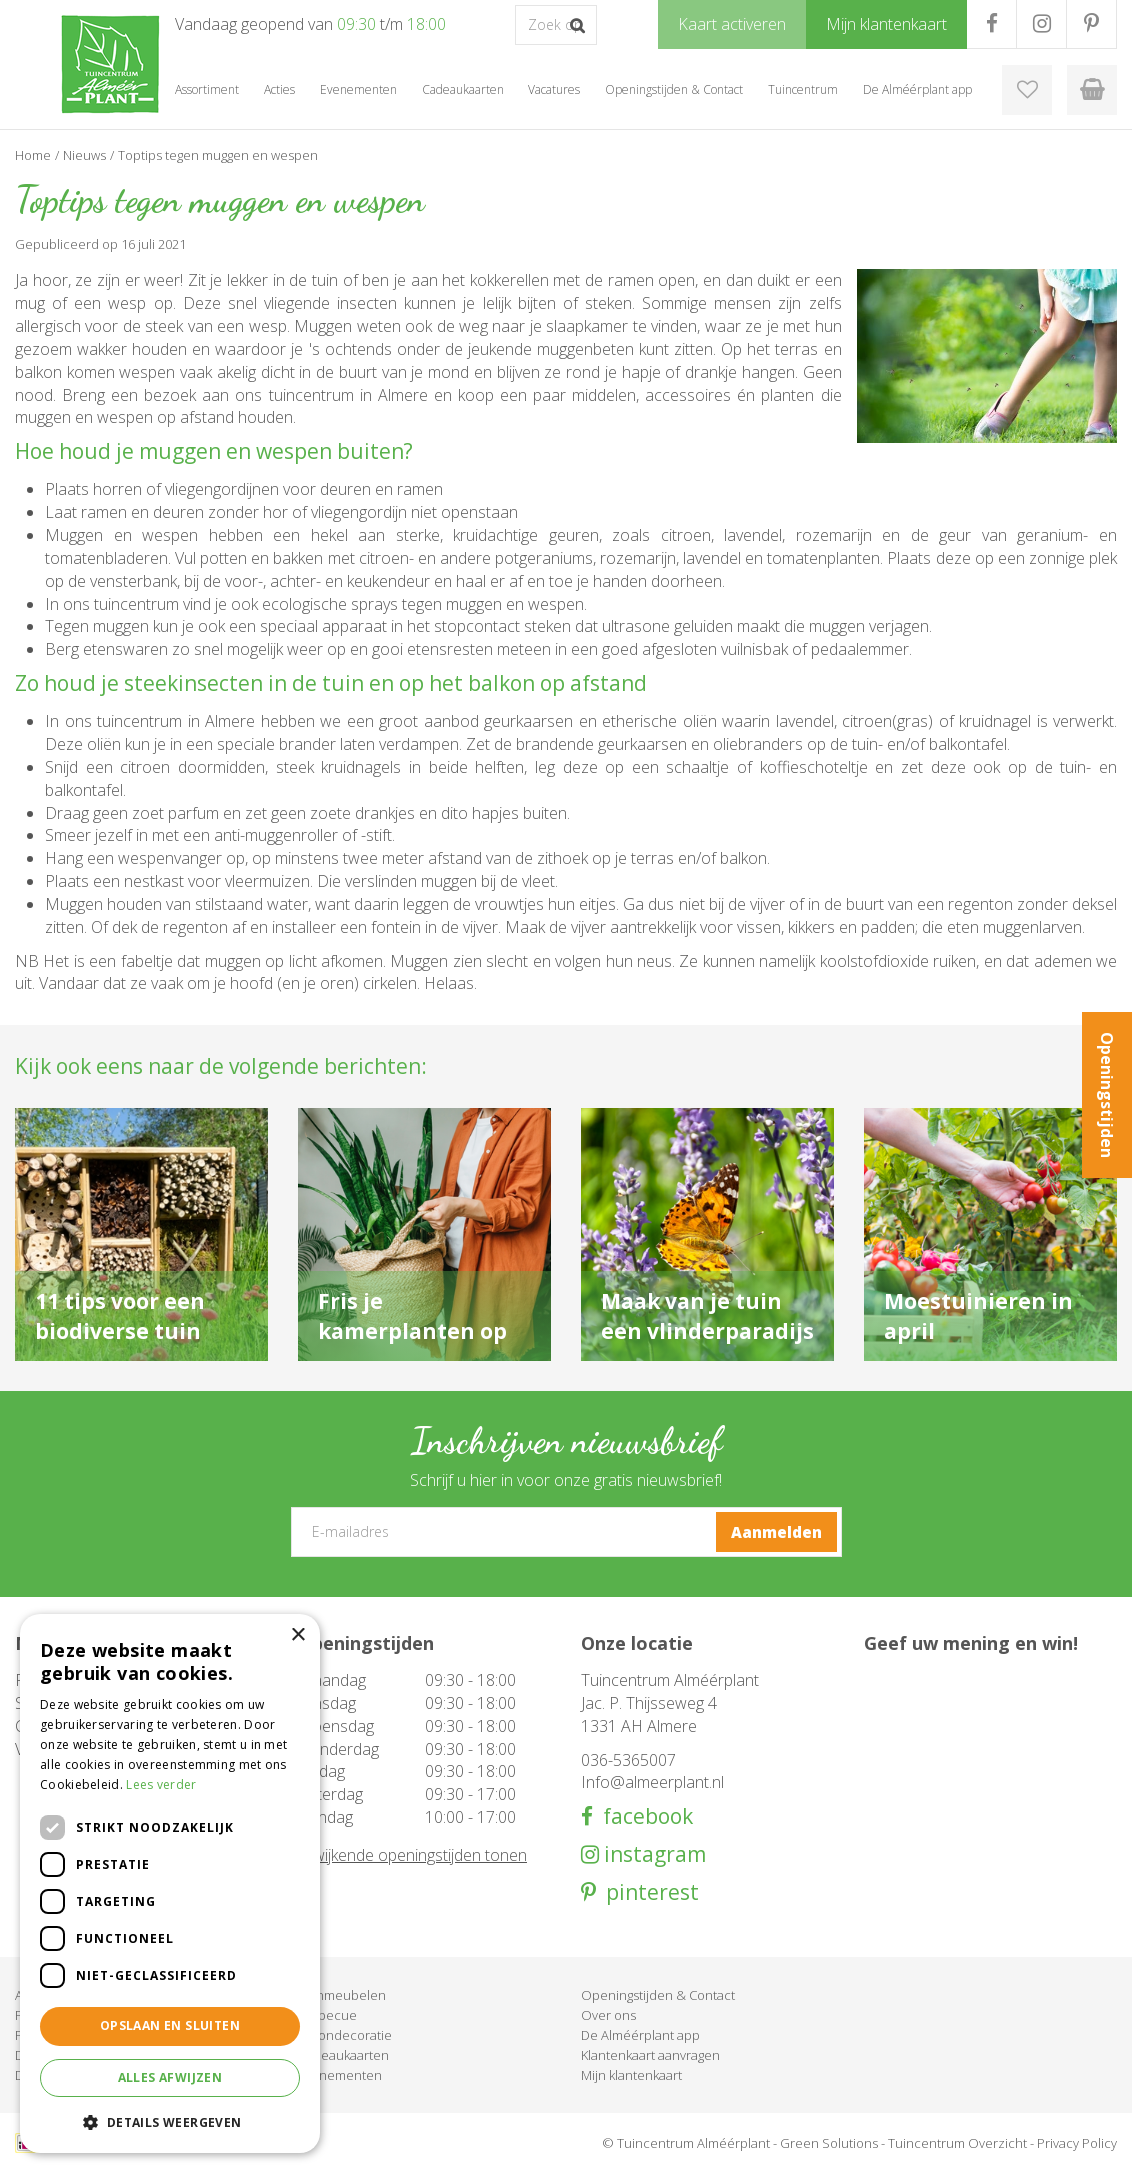  Describe the element at coordinates (343, 2055) in the screenshot. I see `Cadeaukaarten` at that location.